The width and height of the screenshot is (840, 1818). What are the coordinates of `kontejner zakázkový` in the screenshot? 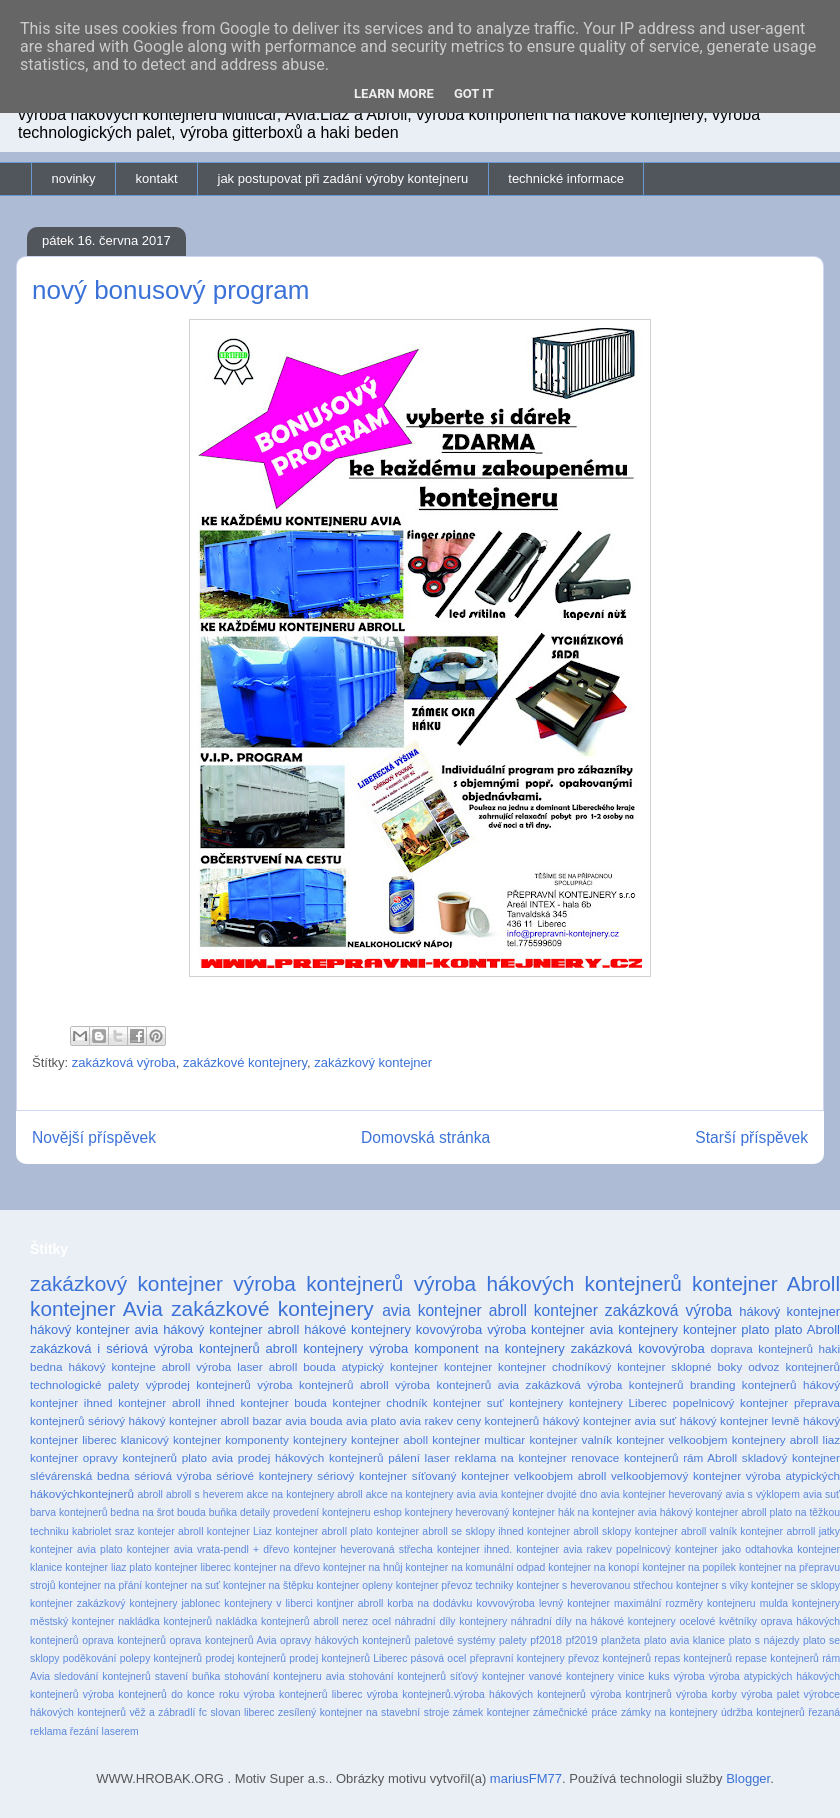 It's located at (77, 1603).